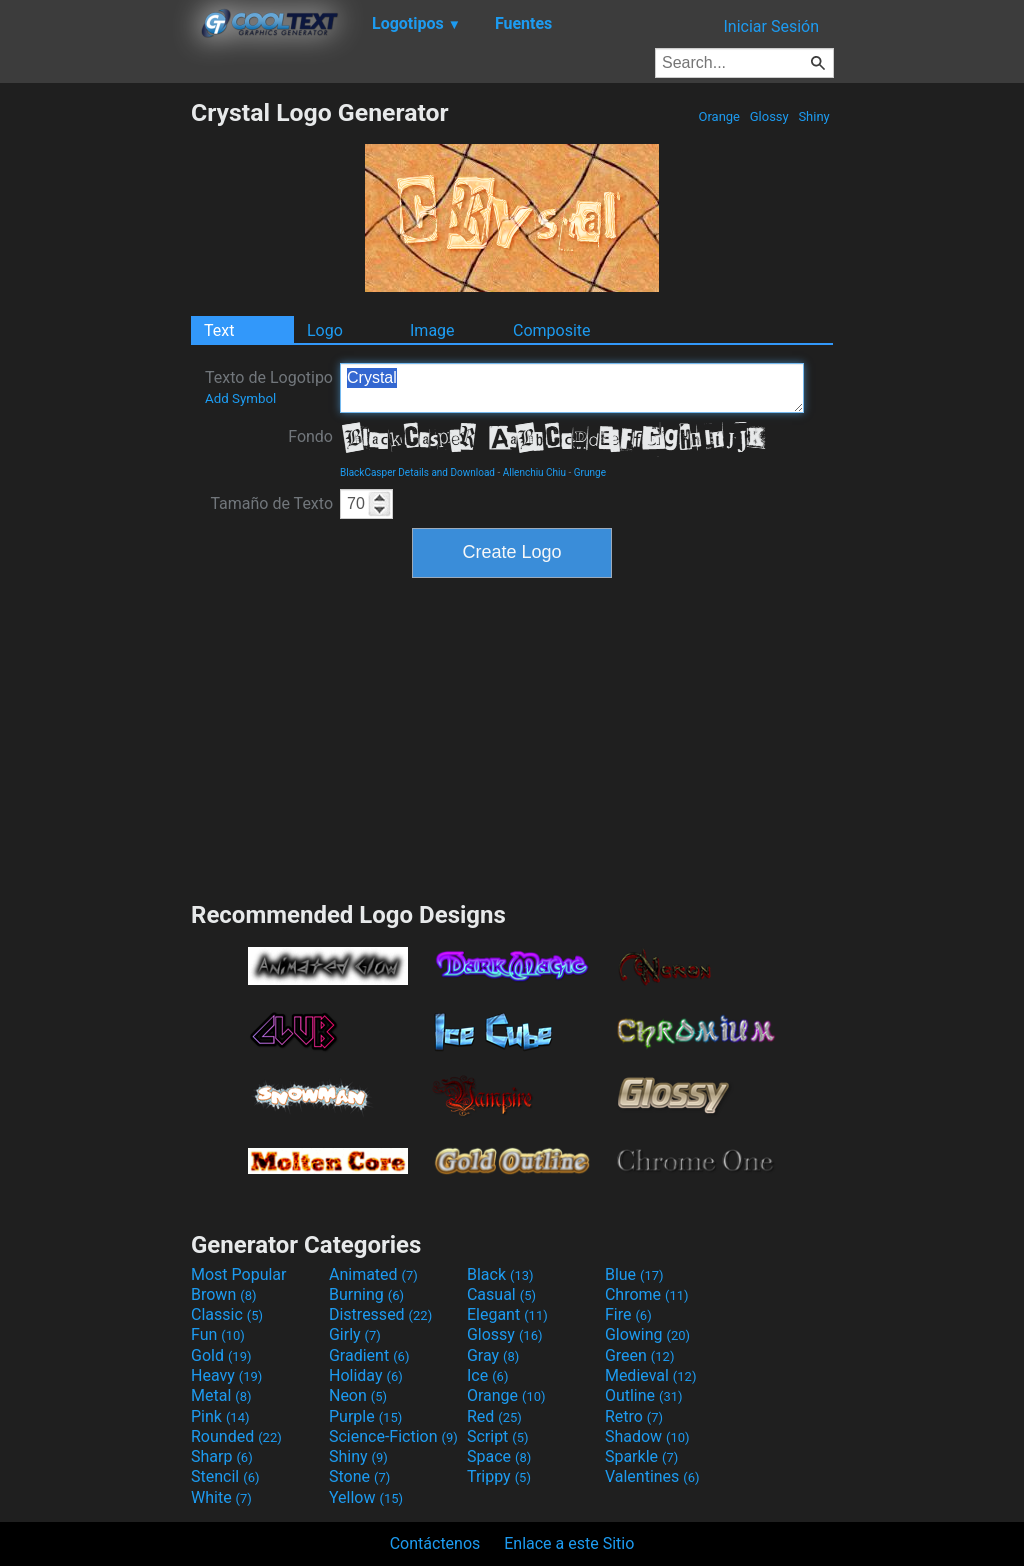  I want to click on [Advertisement], so click(95, 398).